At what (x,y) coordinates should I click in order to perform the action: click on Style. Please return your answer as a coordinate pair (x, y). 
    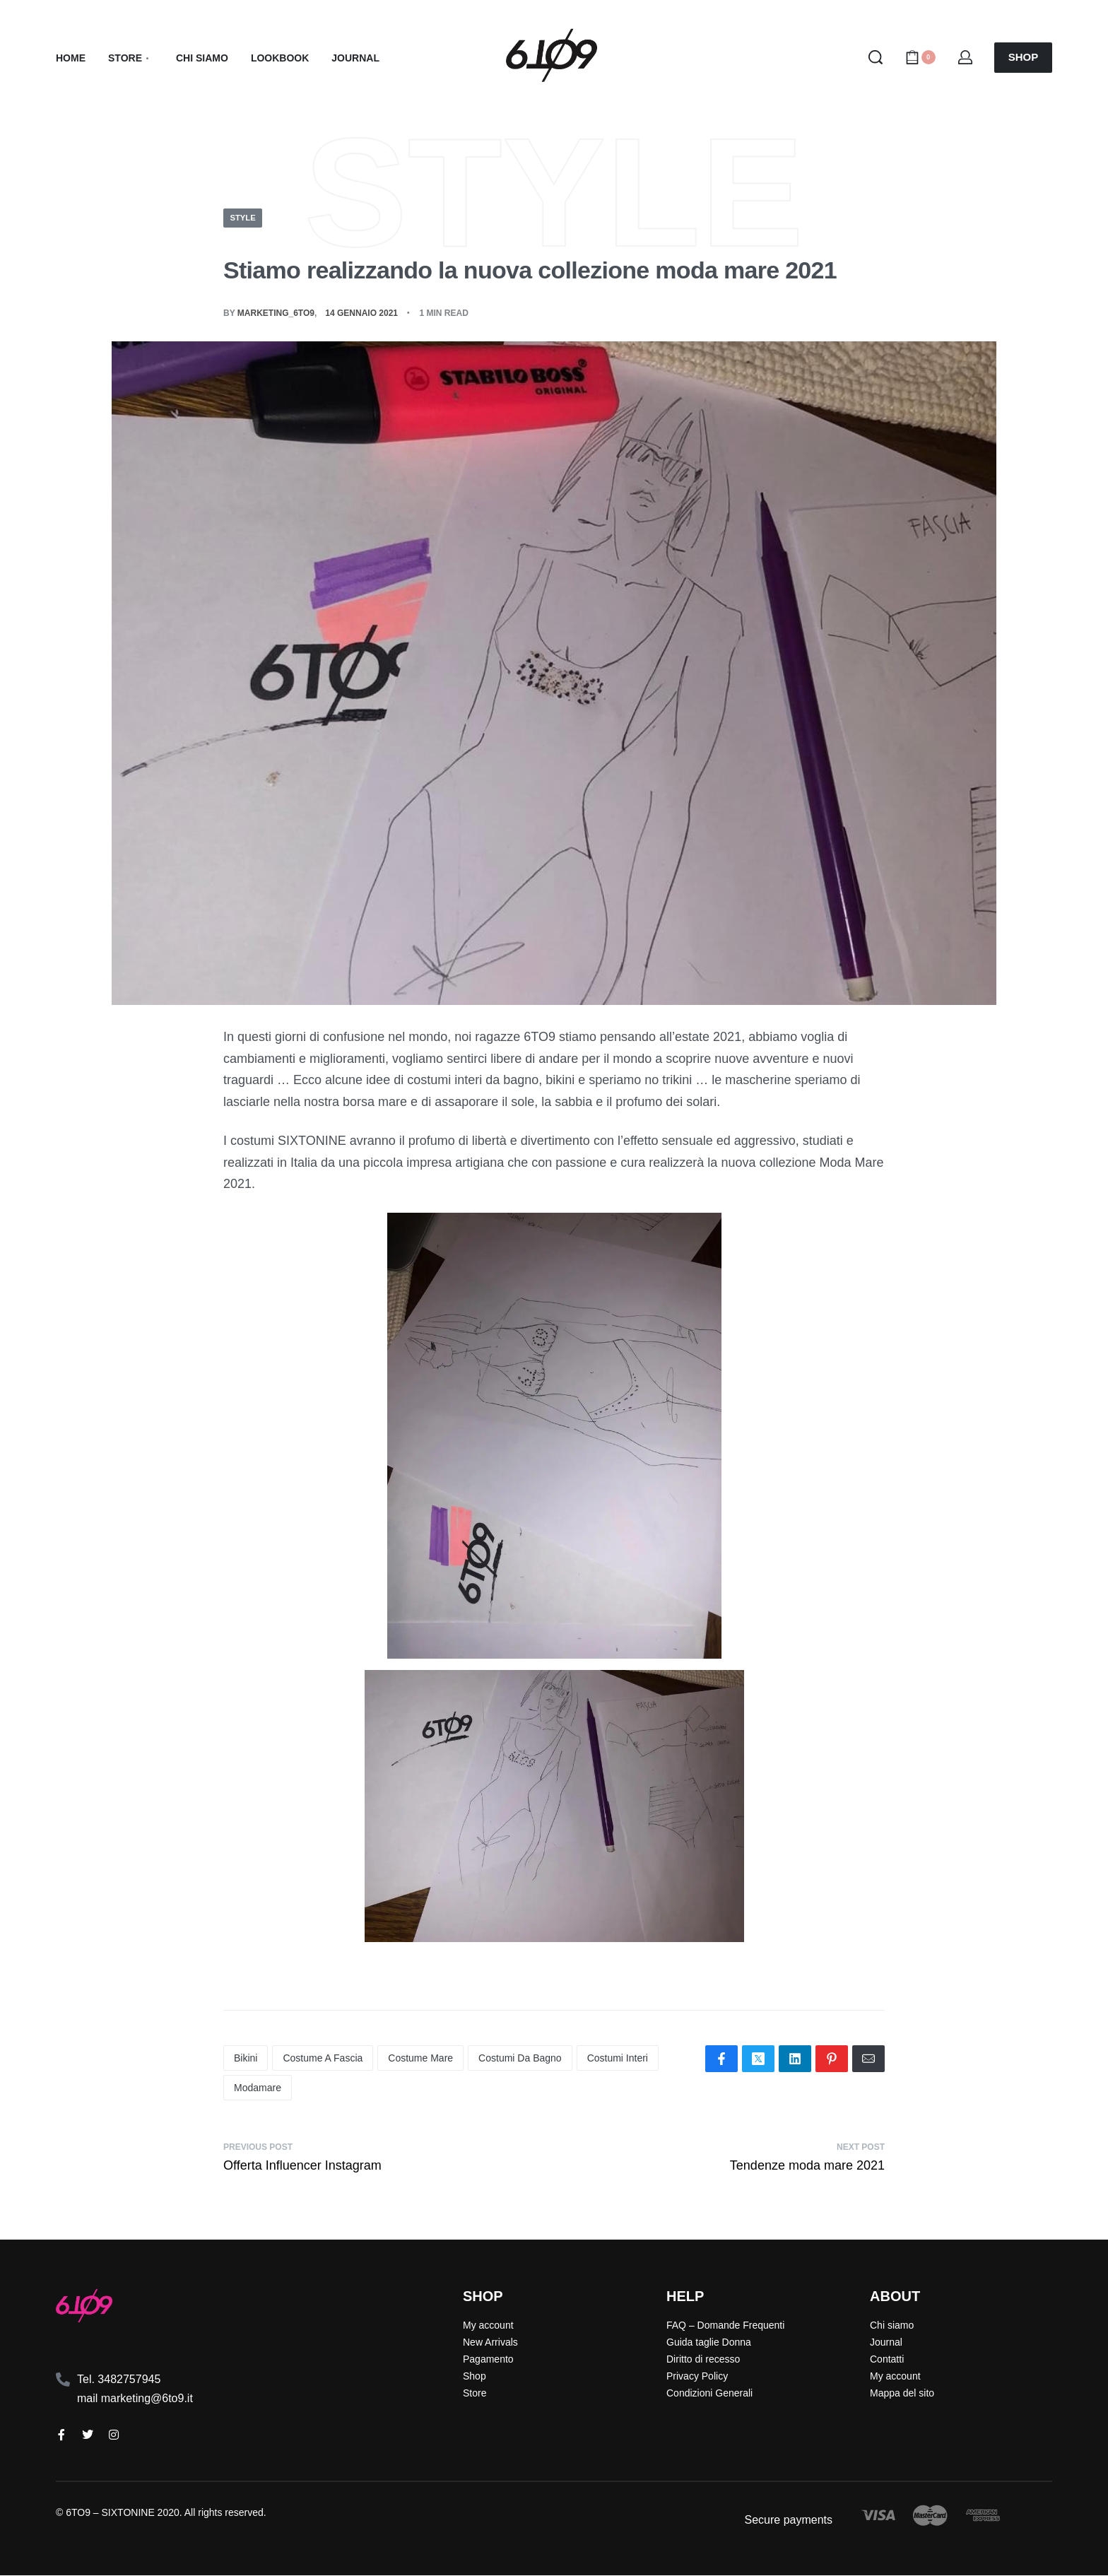
    Looking at the image, I should click on (244, 218).